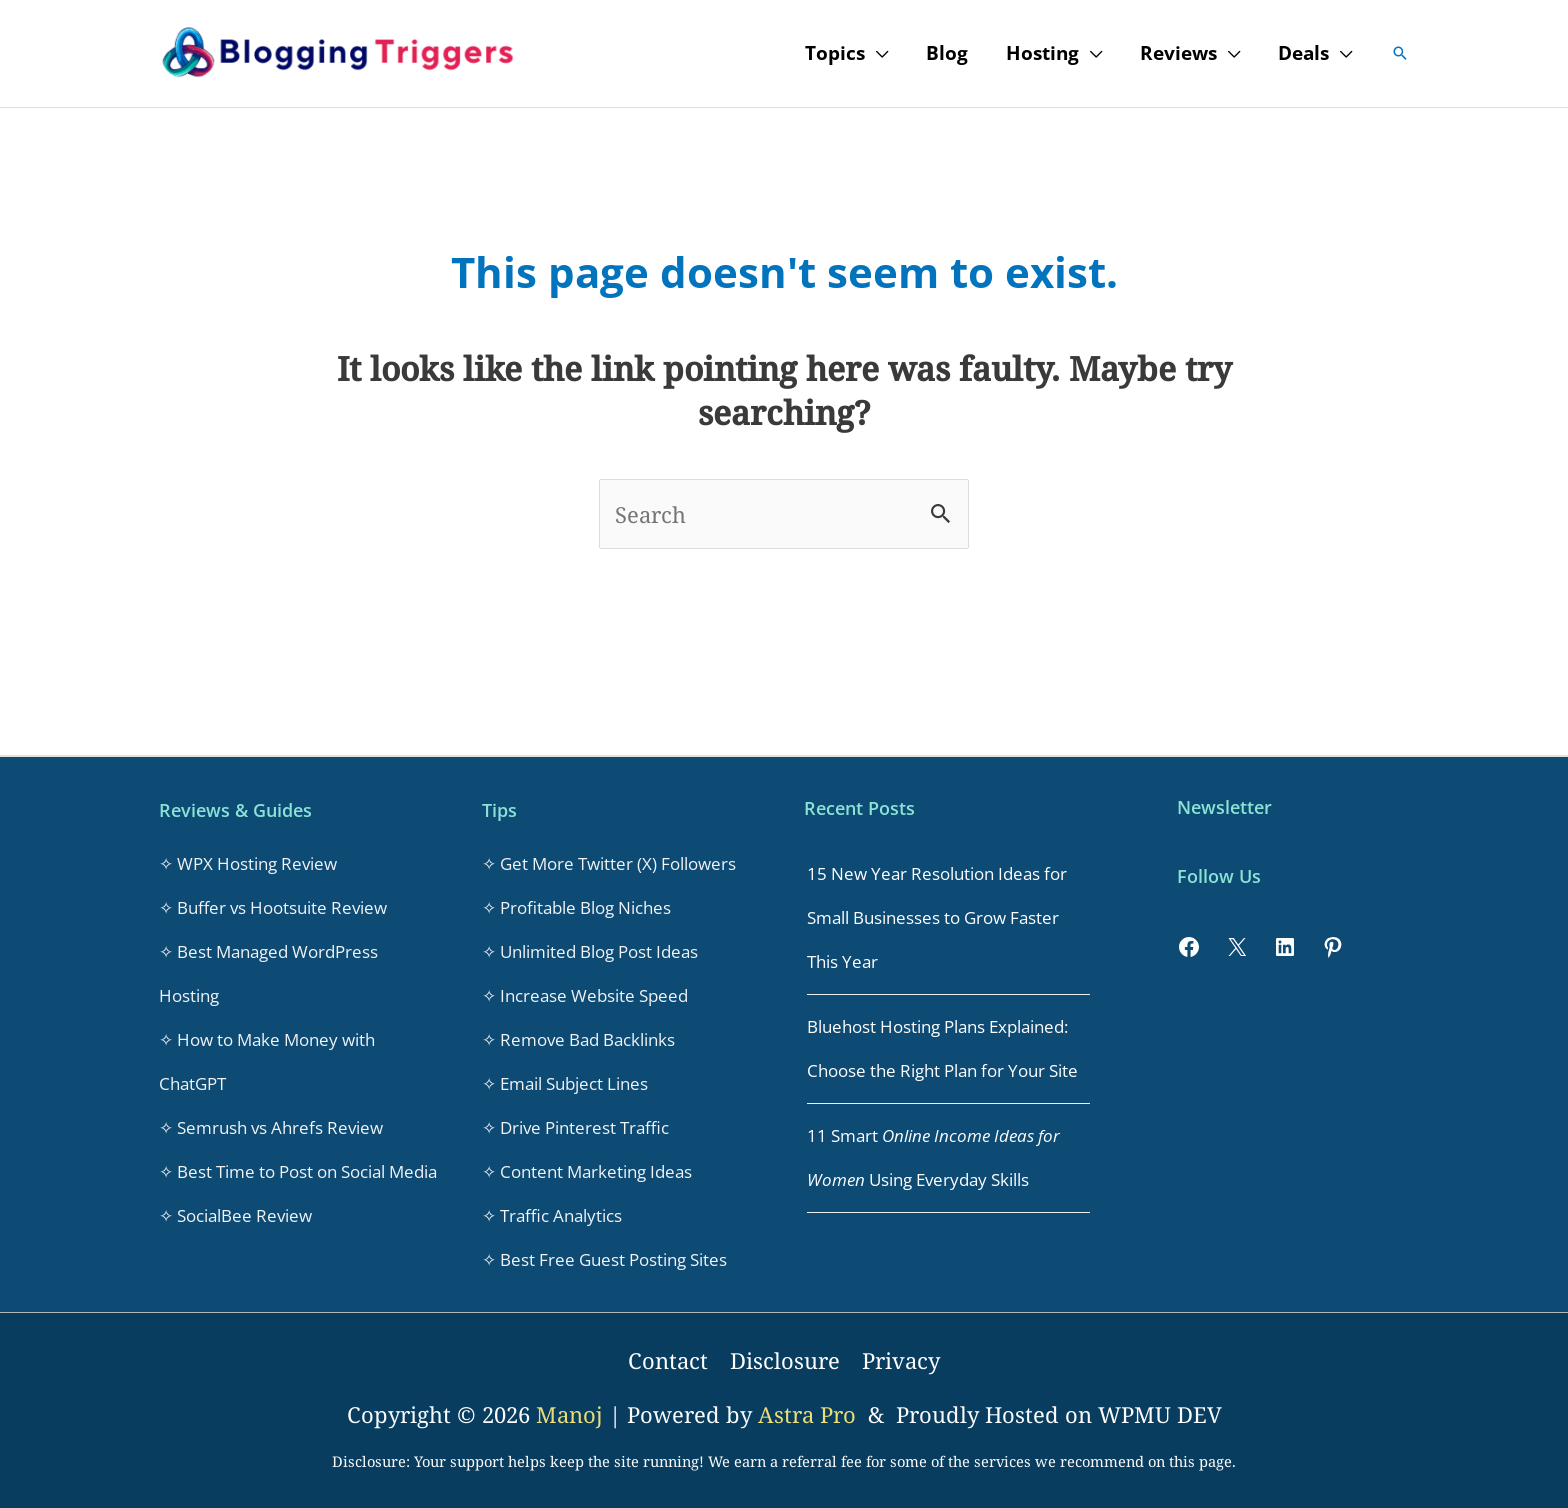 The height and width of the screenshot is (1508, 1568). Describe the element at coordinates (810, 1414) in the screenshot. I see `Astra Pro` at that location.